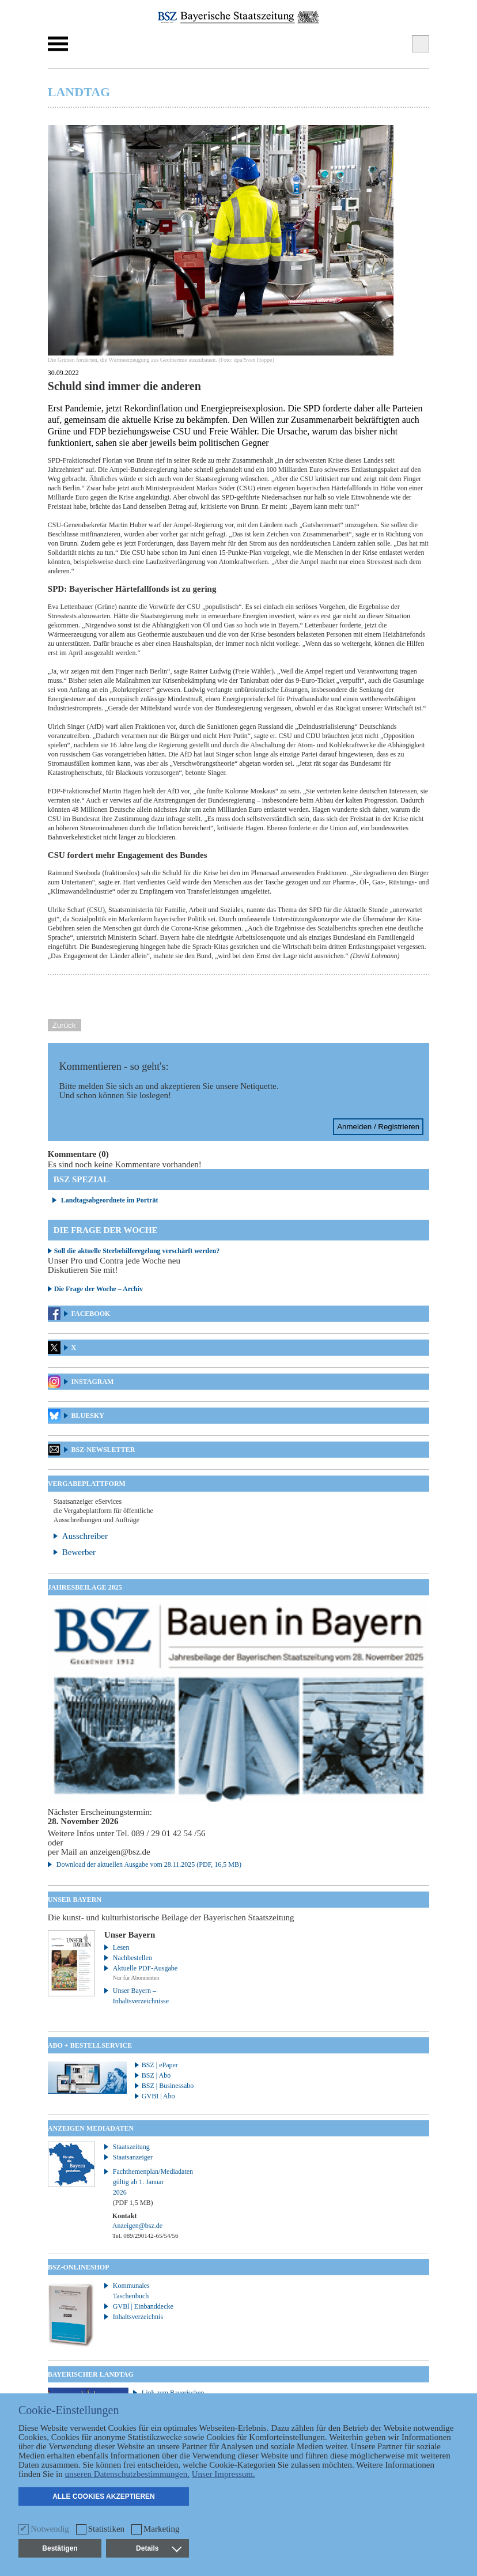 The height and width of the screenshot is (2576, 477). What do you see at coordinates (91, 1314) in the screenshot?
I see `Facebook` at bounding box center [91, 1314].